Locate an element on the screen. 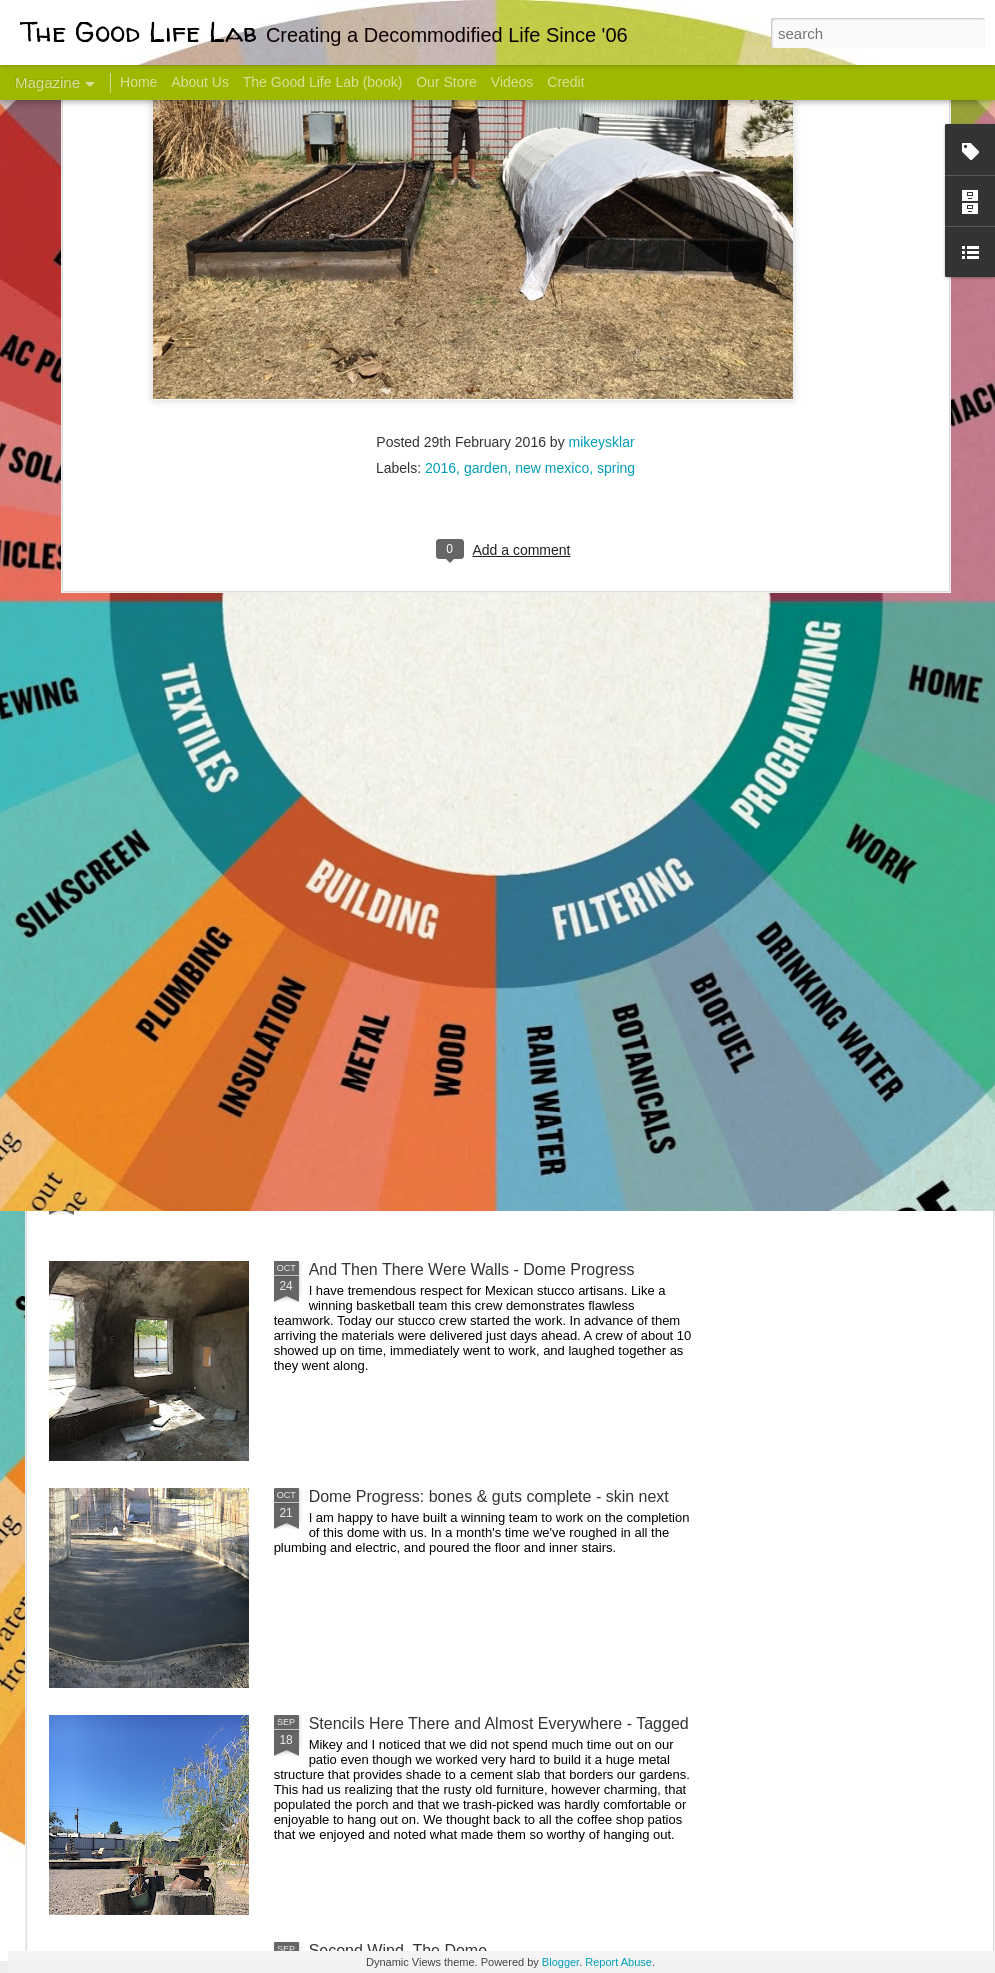  Communicate With Terrorists? is located at coordinates (388, 795).